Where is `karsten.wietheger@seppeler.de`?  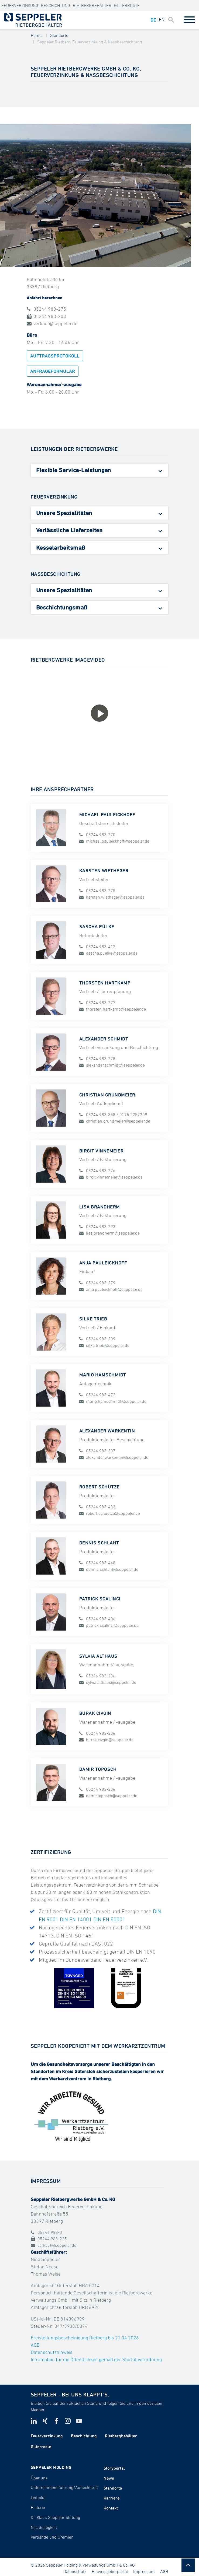
karsten.wietheger@seppeler.de is located at coordinates (112, 897).